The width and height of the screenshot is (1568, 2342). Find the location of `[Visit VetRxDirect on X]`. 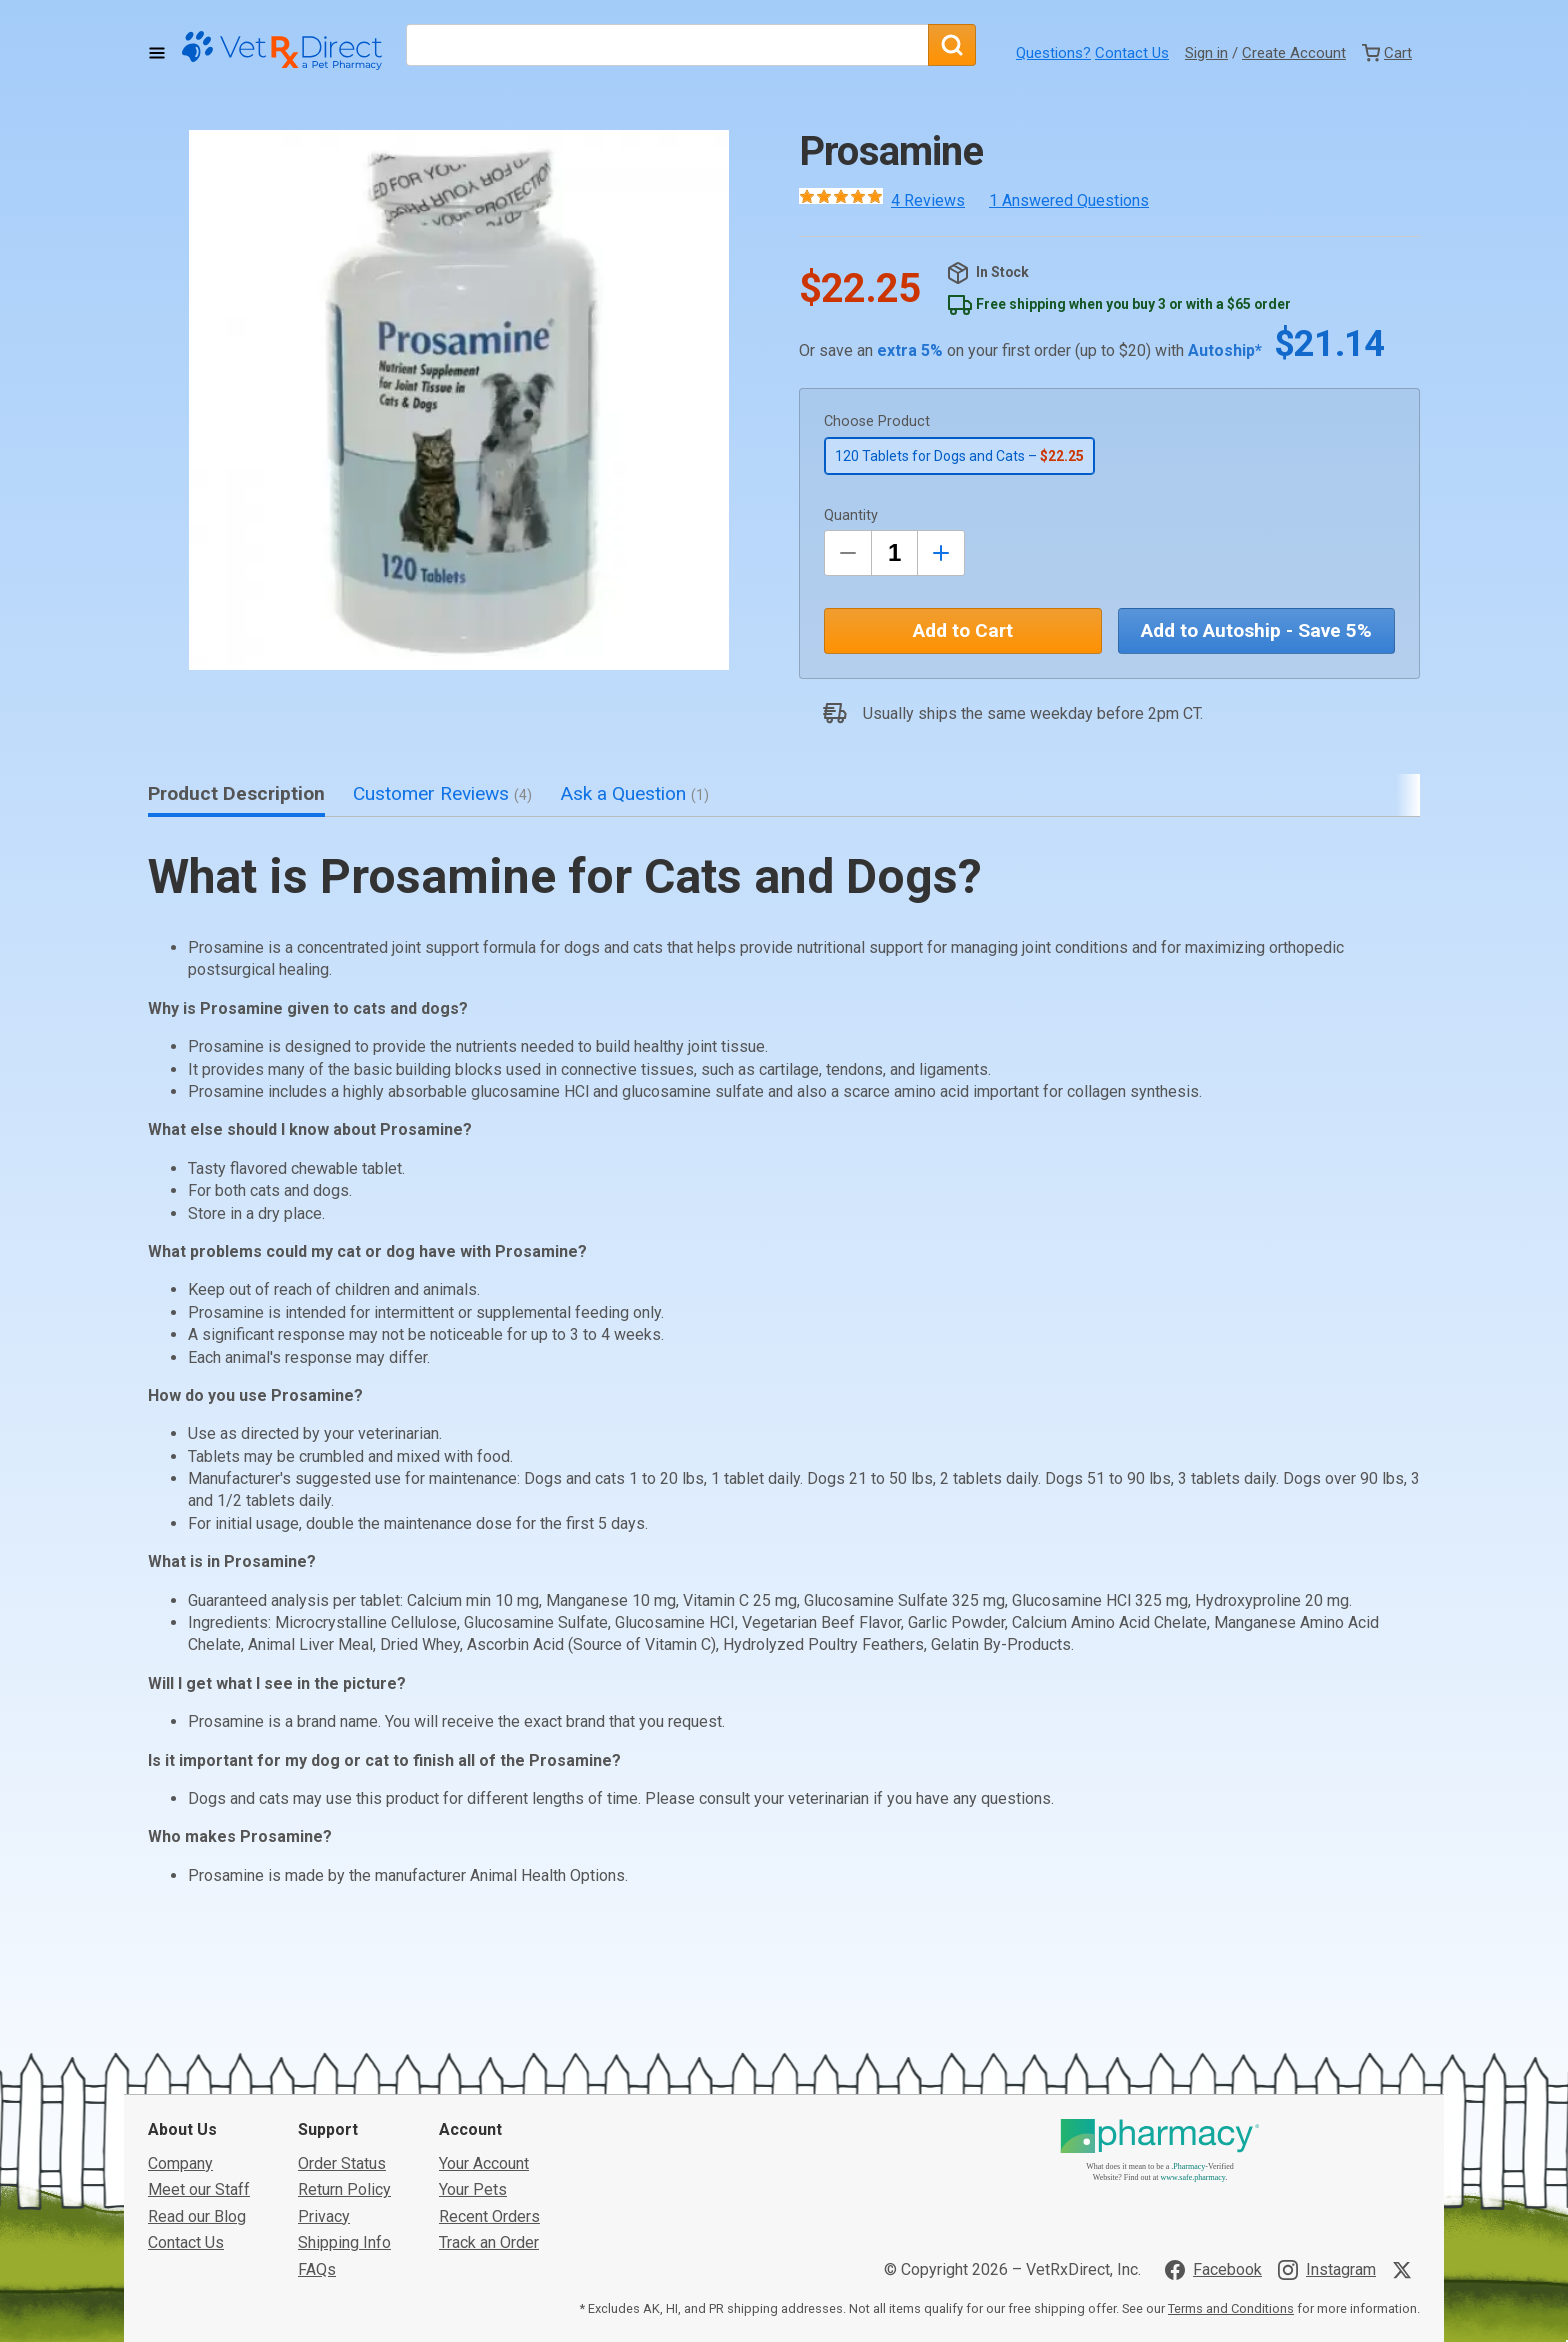

[Visit VetRxDirect on X] is located at coordinates (1406, 2119).